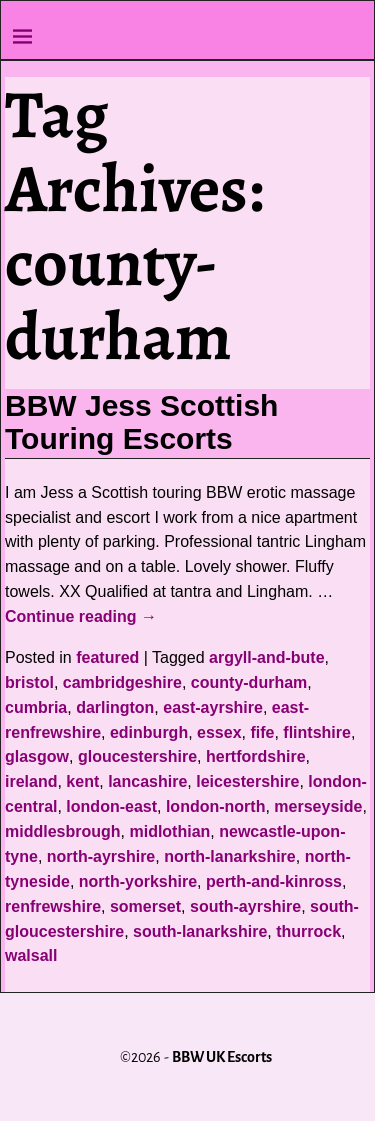  What do you see at coordinates (219, 732) in the screenshot?
I see `essex` at bounding box center [219, 732].